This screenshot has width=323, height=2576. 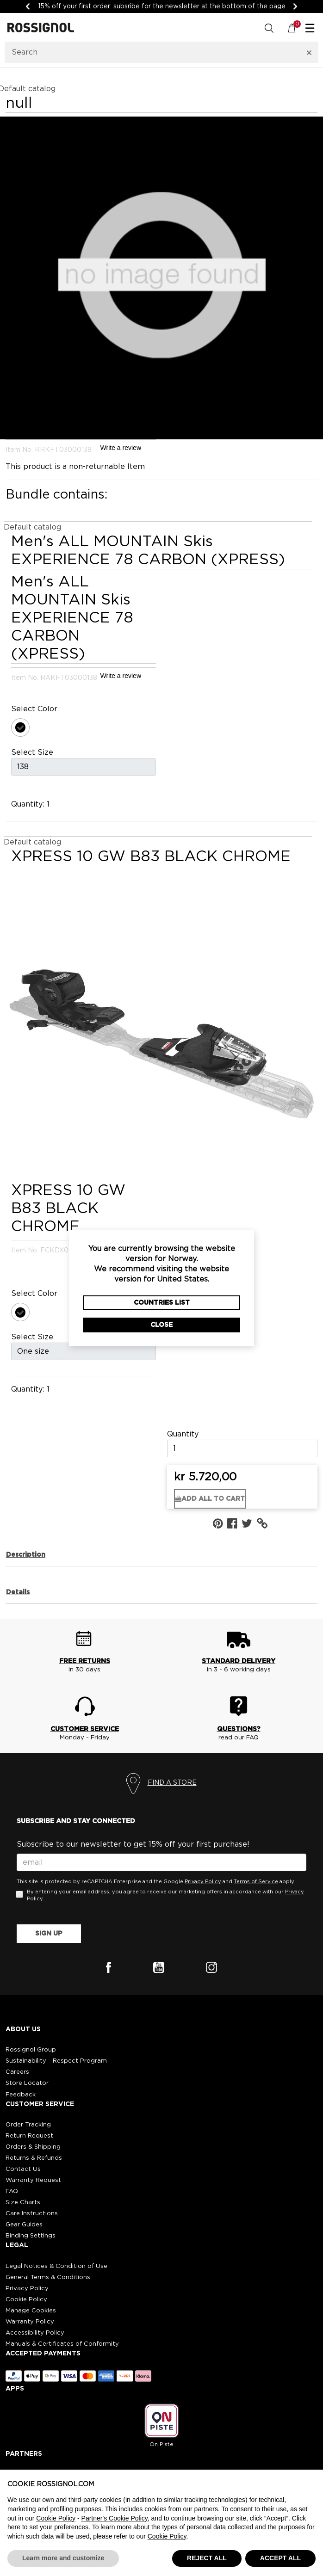 I want to click on Gear Guides, so click(x=24, y=2225).